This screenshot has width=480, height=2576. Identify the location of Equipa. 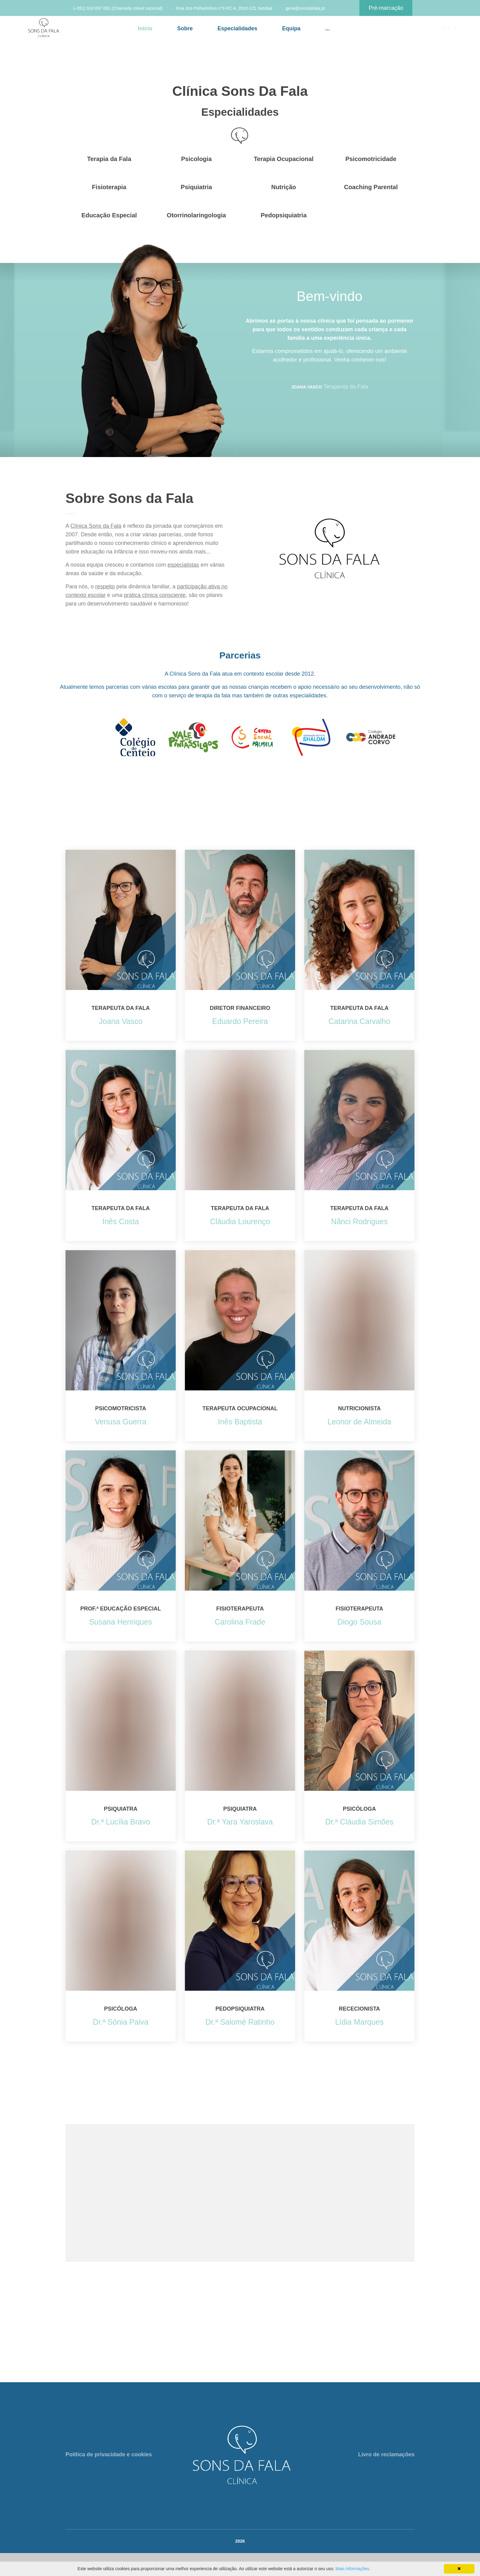
(291, 28).